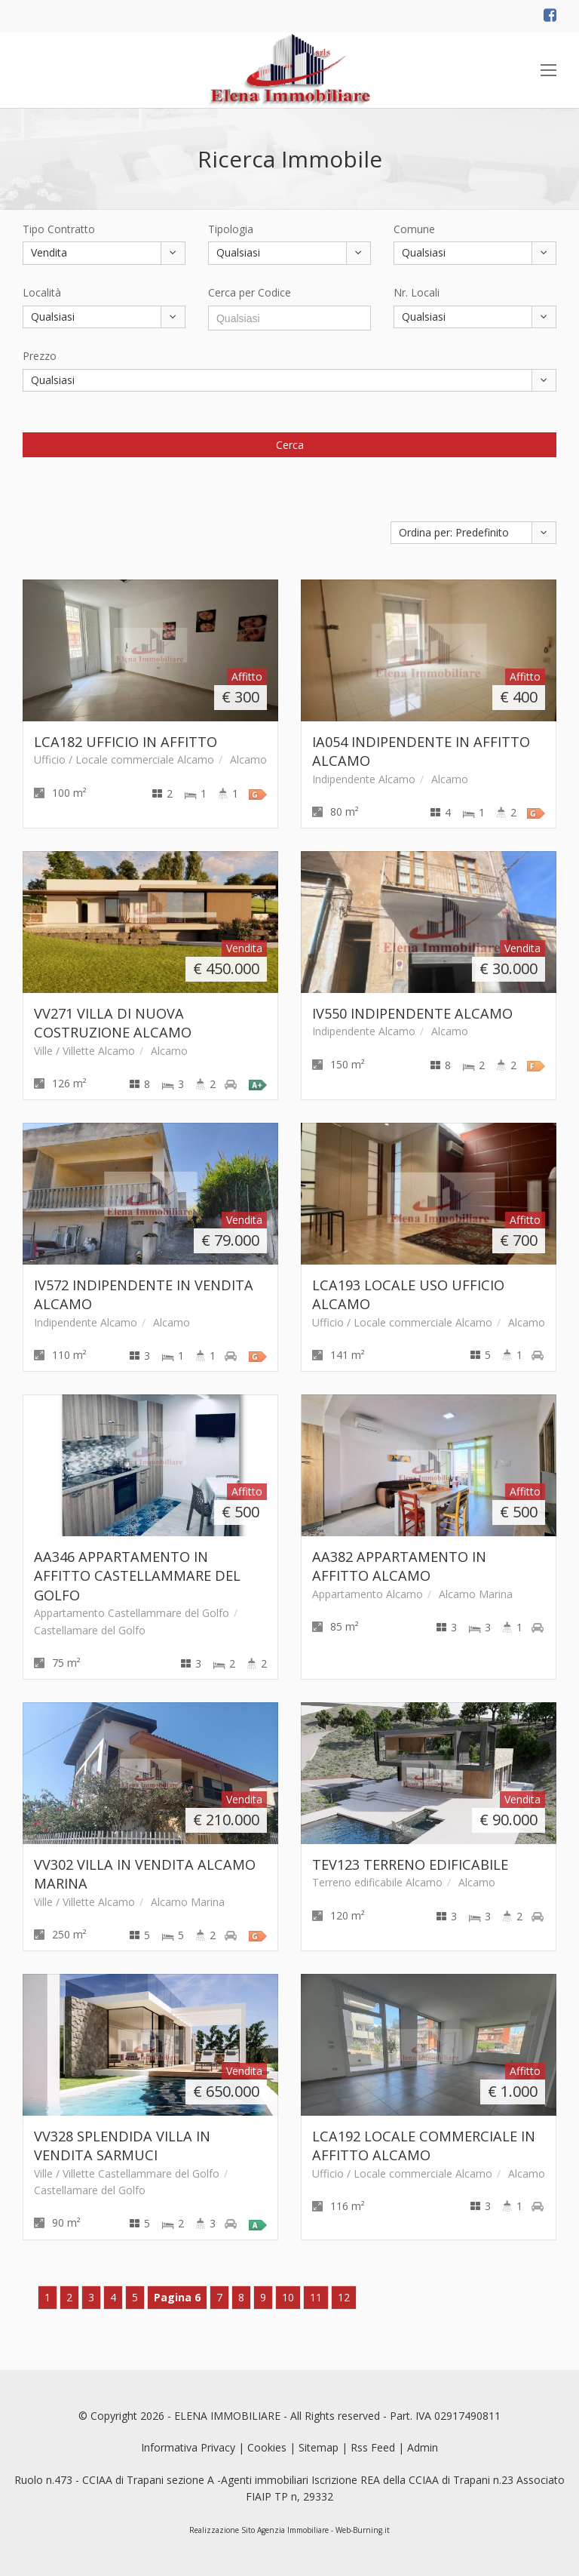  Describe the element at coordinates (319, 2447) in the screenshot. I see `Sitemap` at that location.